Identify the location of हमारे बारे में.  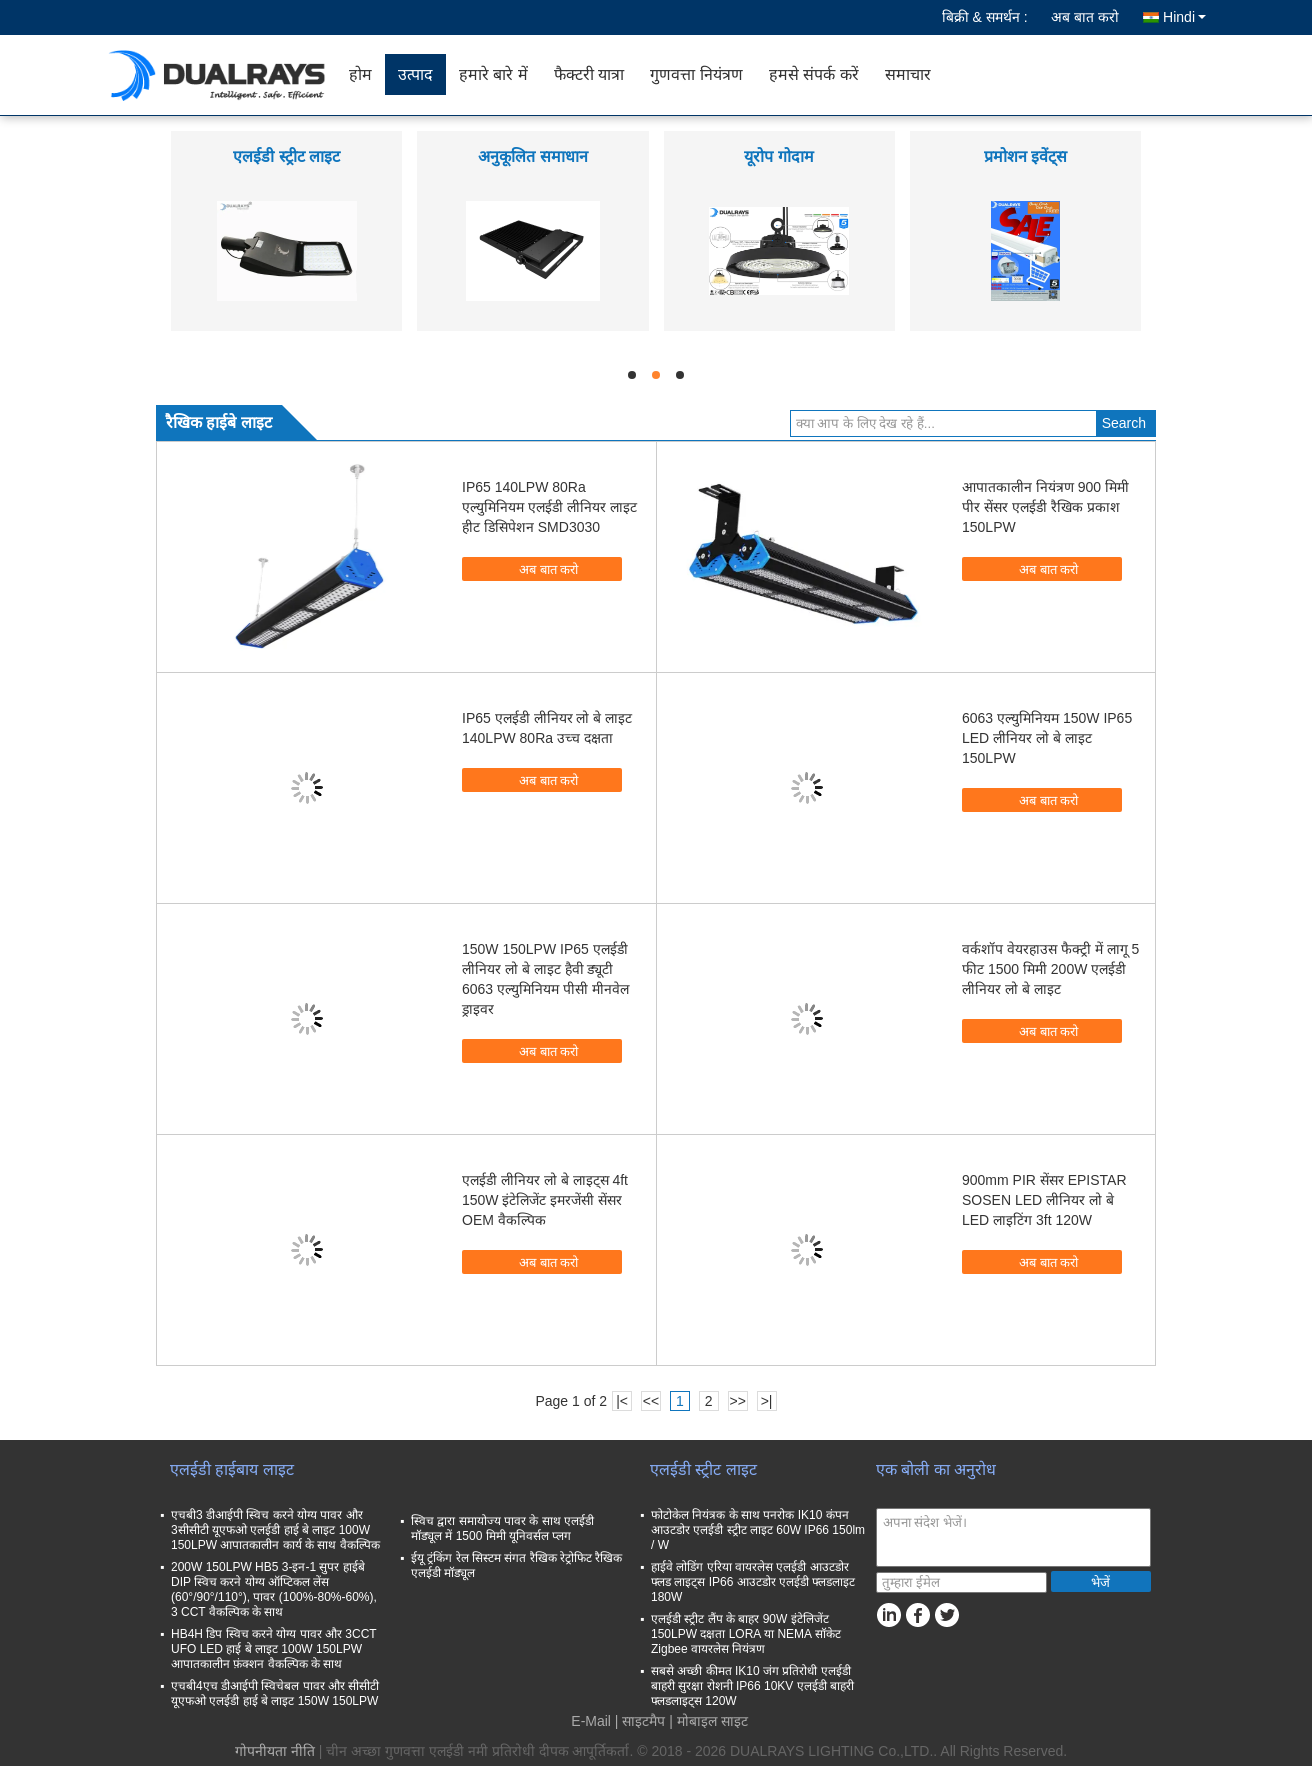
(493, 74).